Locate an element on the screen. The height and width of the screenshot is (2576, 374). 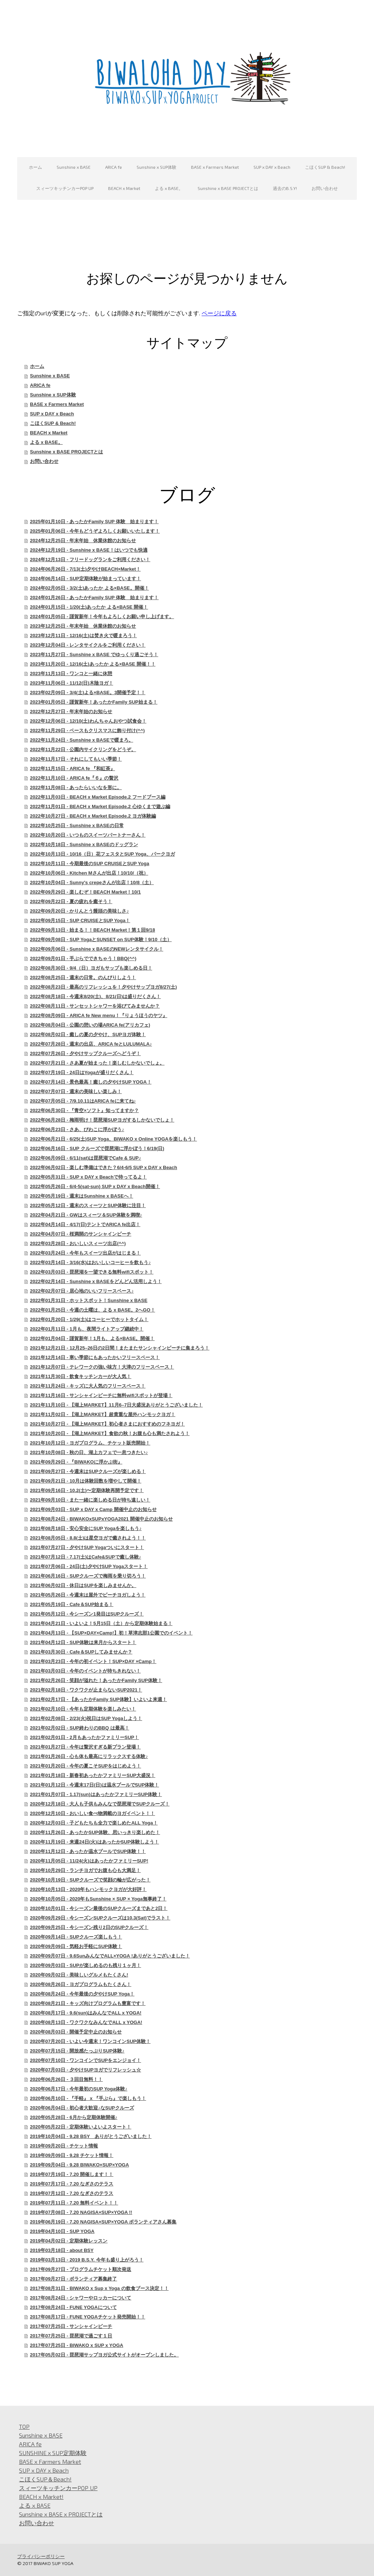
2022年10月27日 - BEACH x Market Episode.2 ヨガ体験編 is located at coordinates (93, 816).